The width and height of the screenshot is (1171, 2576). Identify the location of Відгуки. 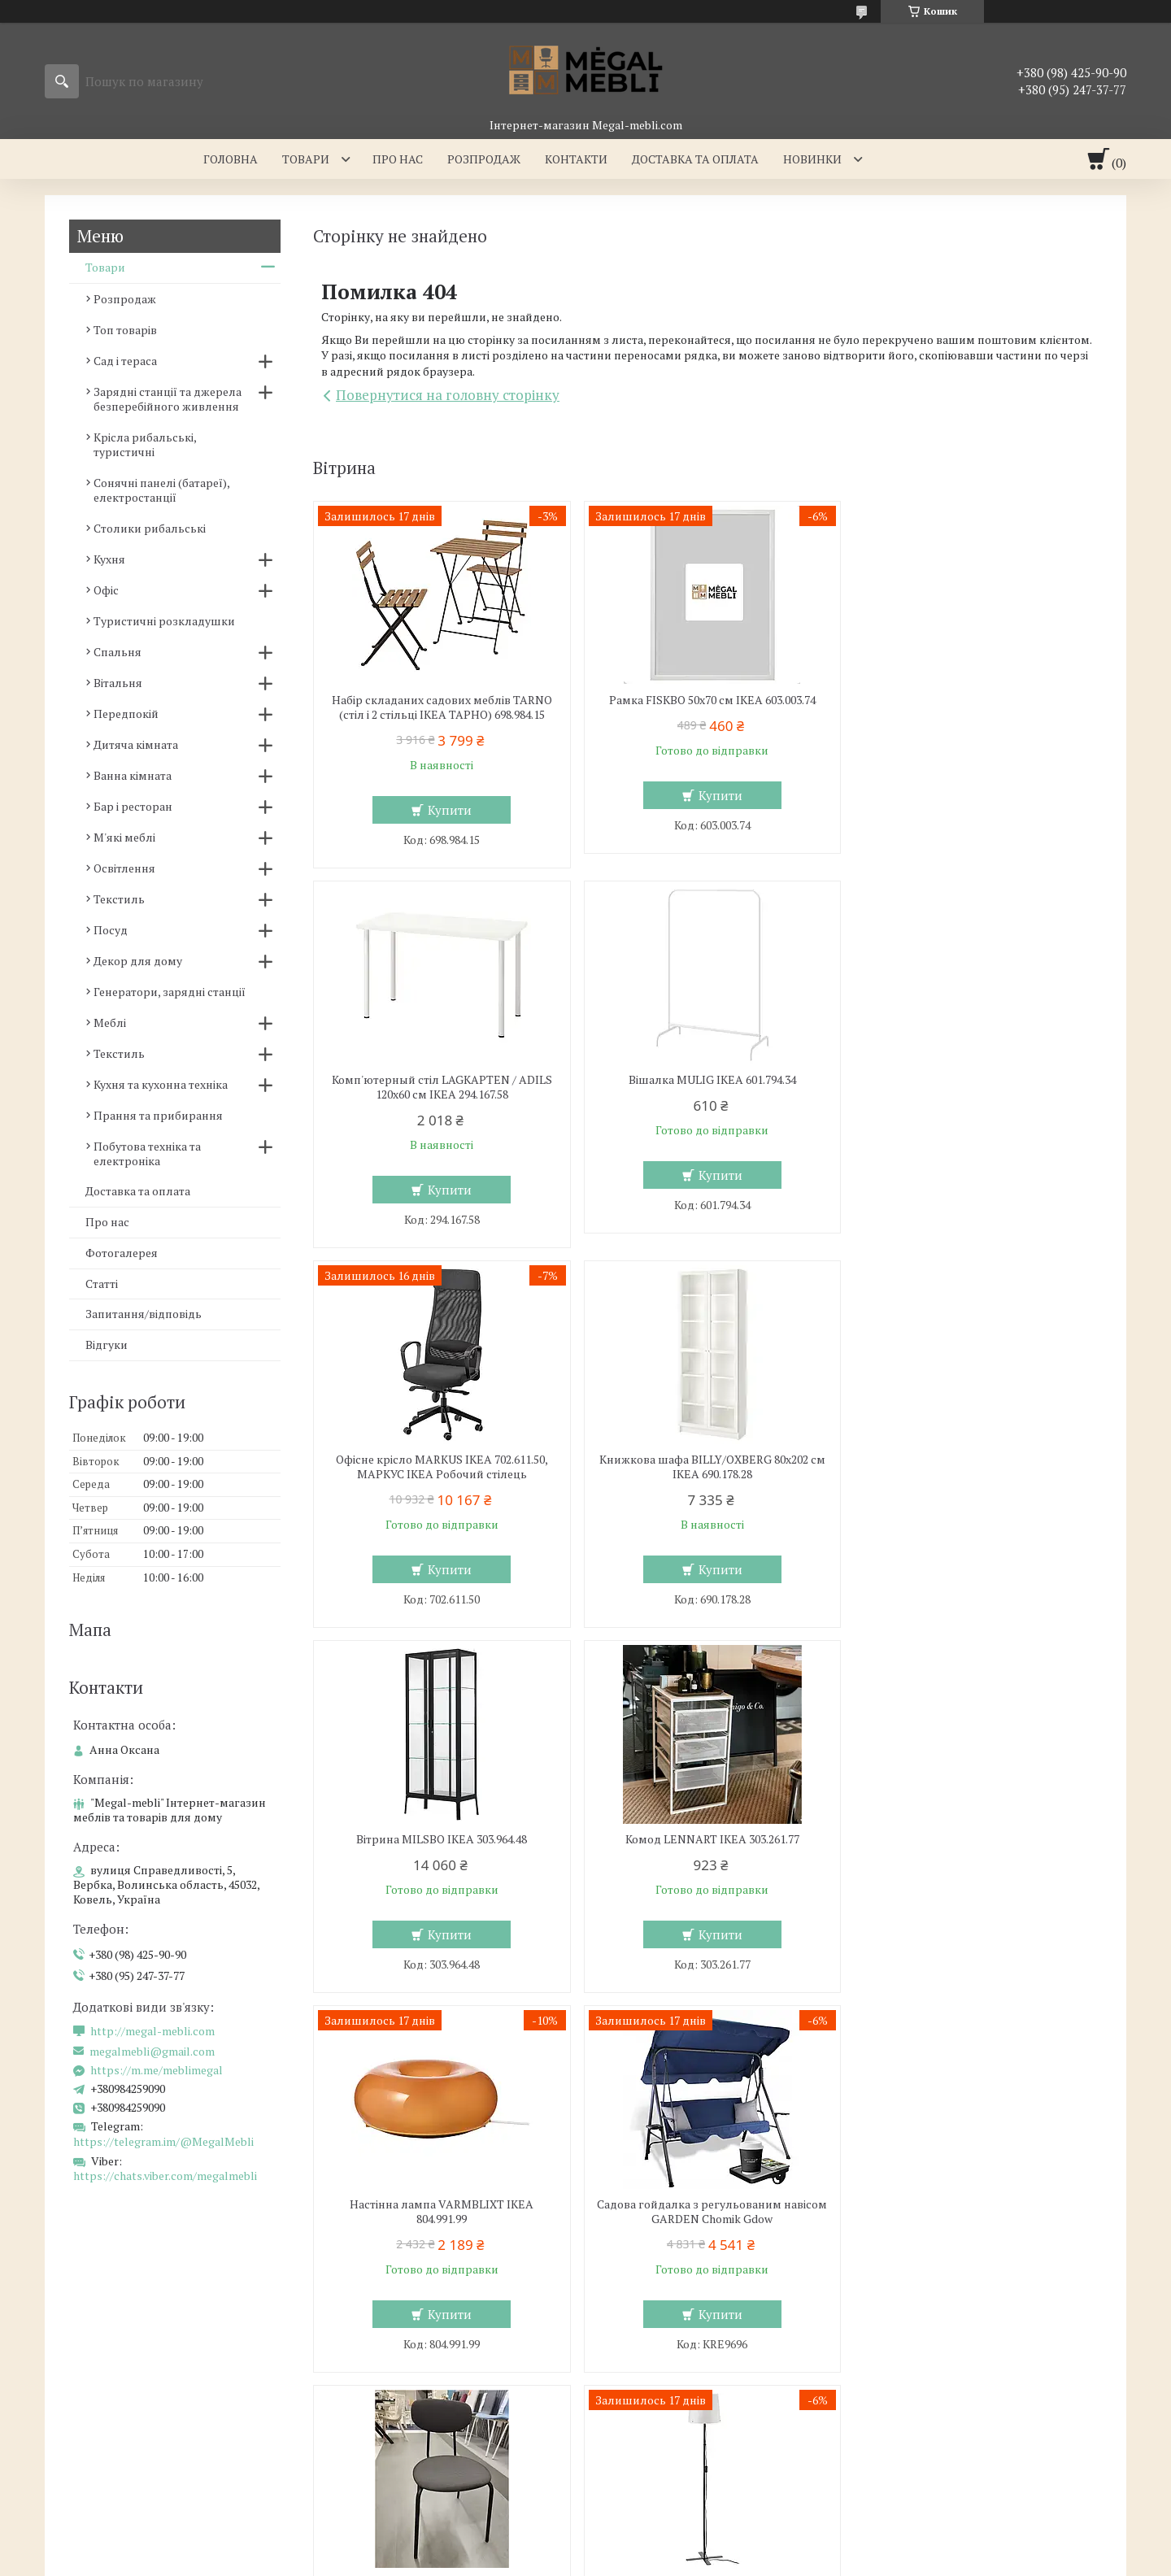
(106, 1344).